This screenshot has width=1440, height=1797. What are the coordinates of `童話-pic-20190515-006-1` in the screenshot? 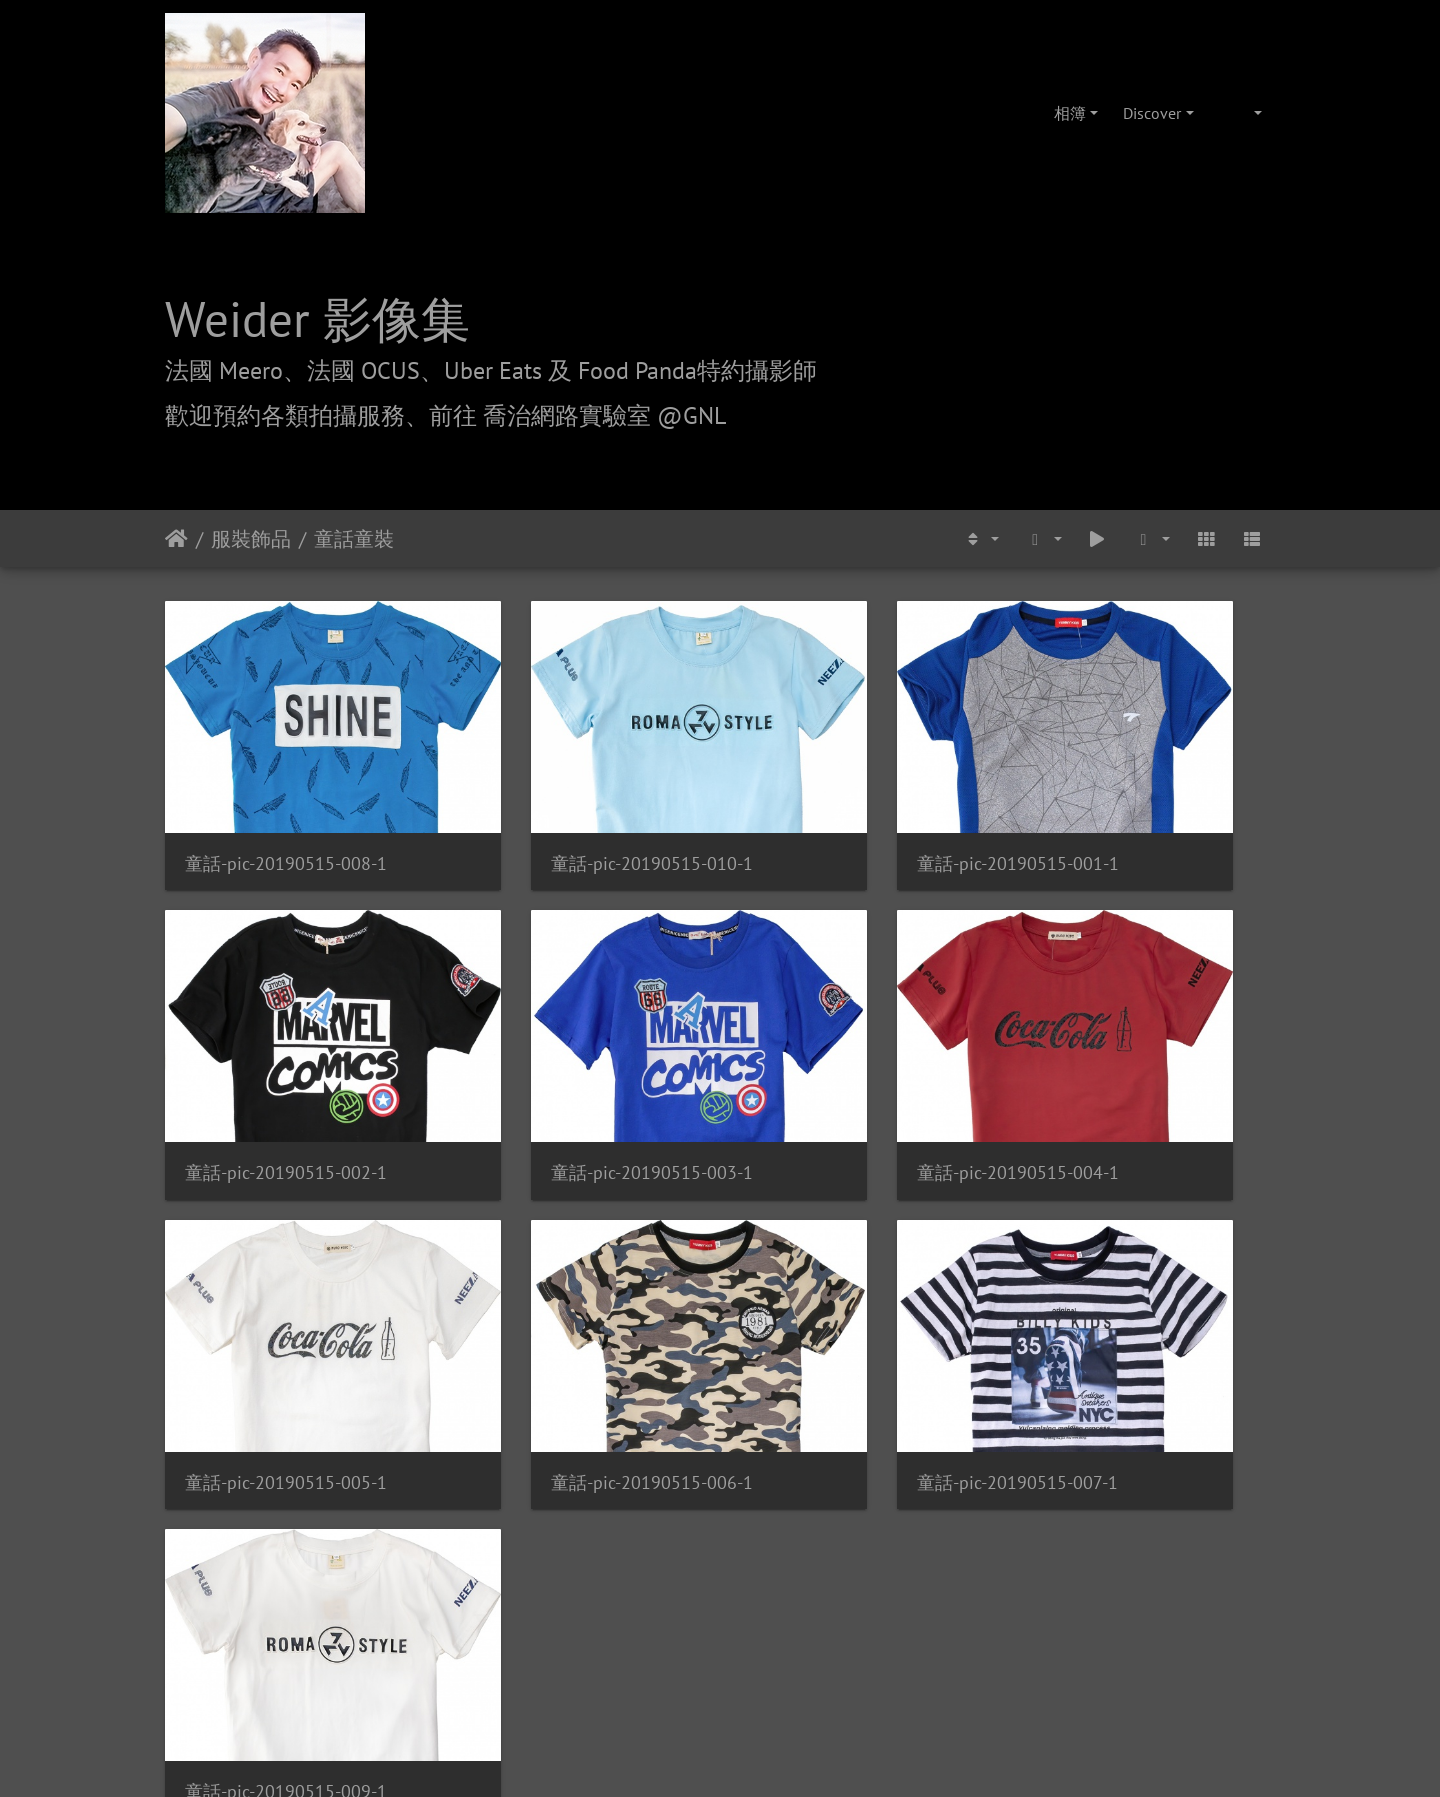 It's located at (1141, 1061).